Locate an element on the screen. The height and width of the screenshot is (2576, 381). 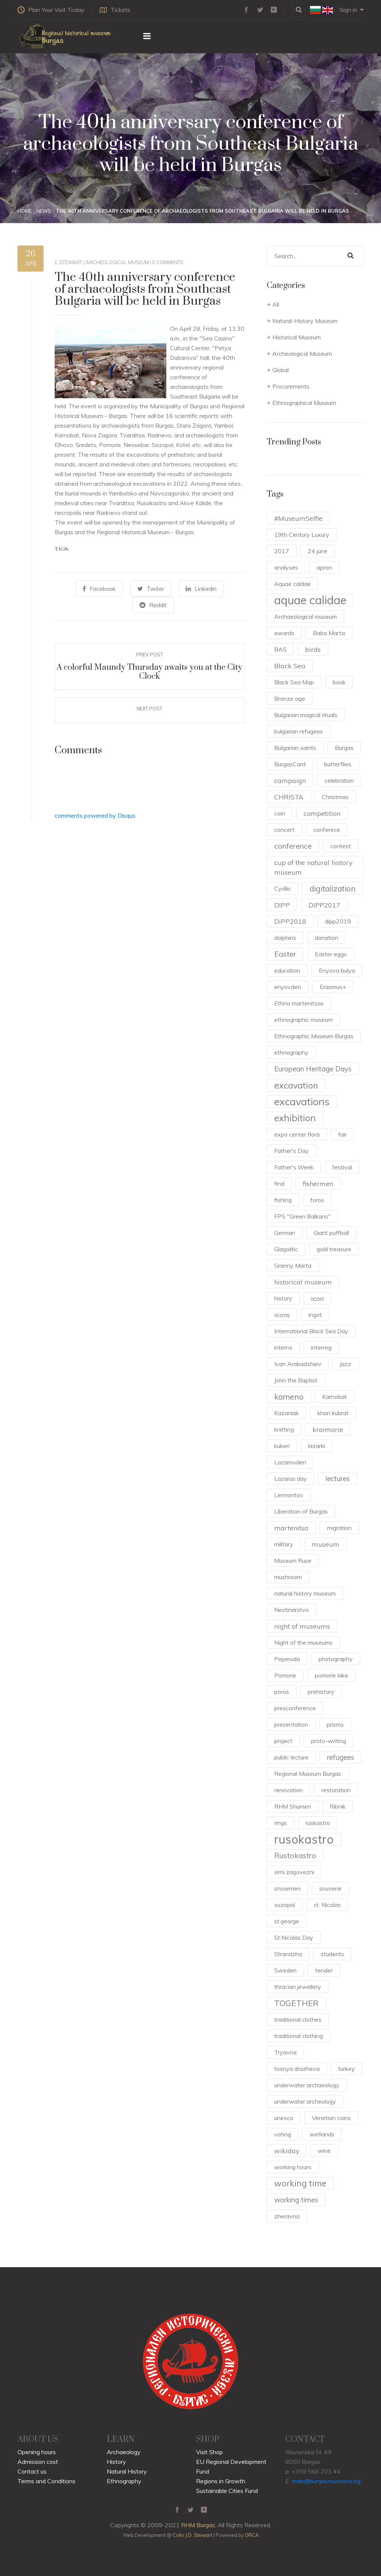
working time is located at coordinates (300, 2183).